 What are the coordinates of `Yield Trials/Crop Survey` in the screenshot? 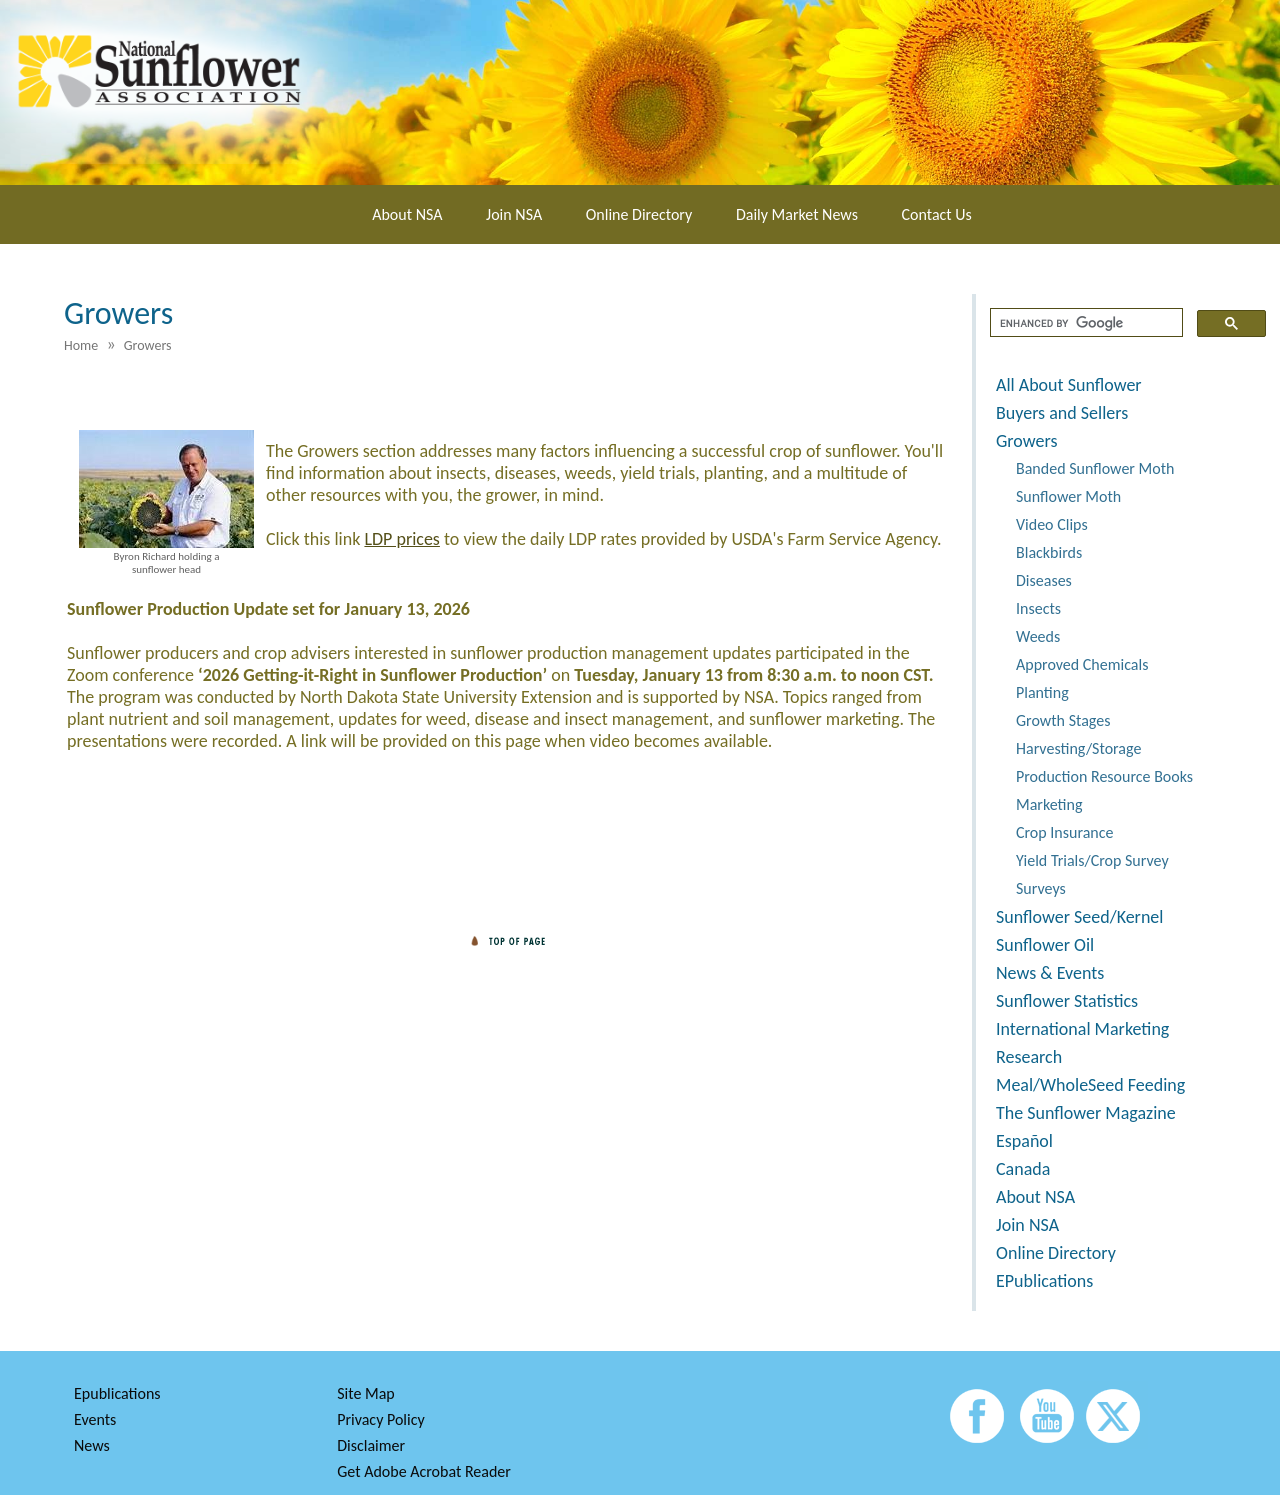 It's located at (1092, 860).